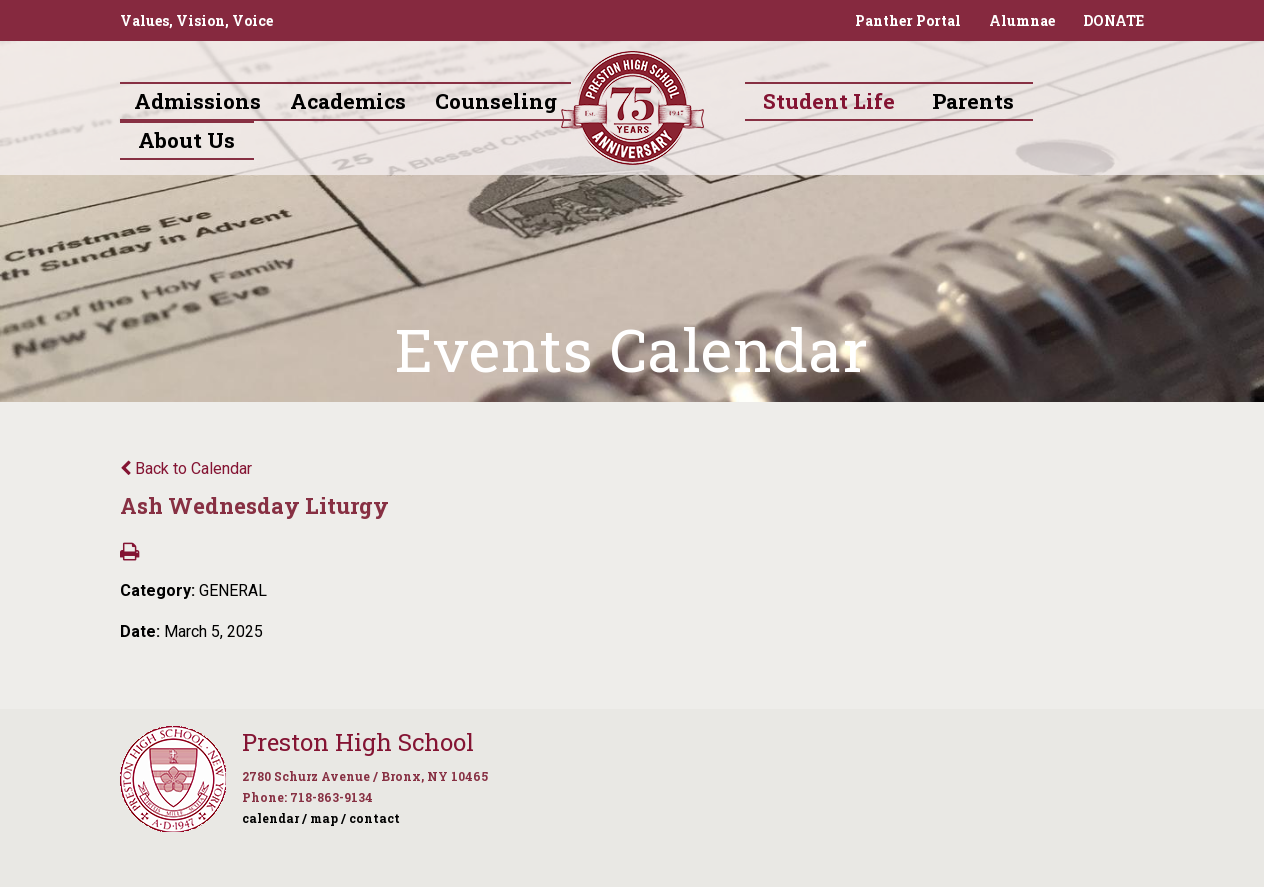  Describe the element at coordinates (358, 742) in the screenshot. I see `Preston High School` at that location.